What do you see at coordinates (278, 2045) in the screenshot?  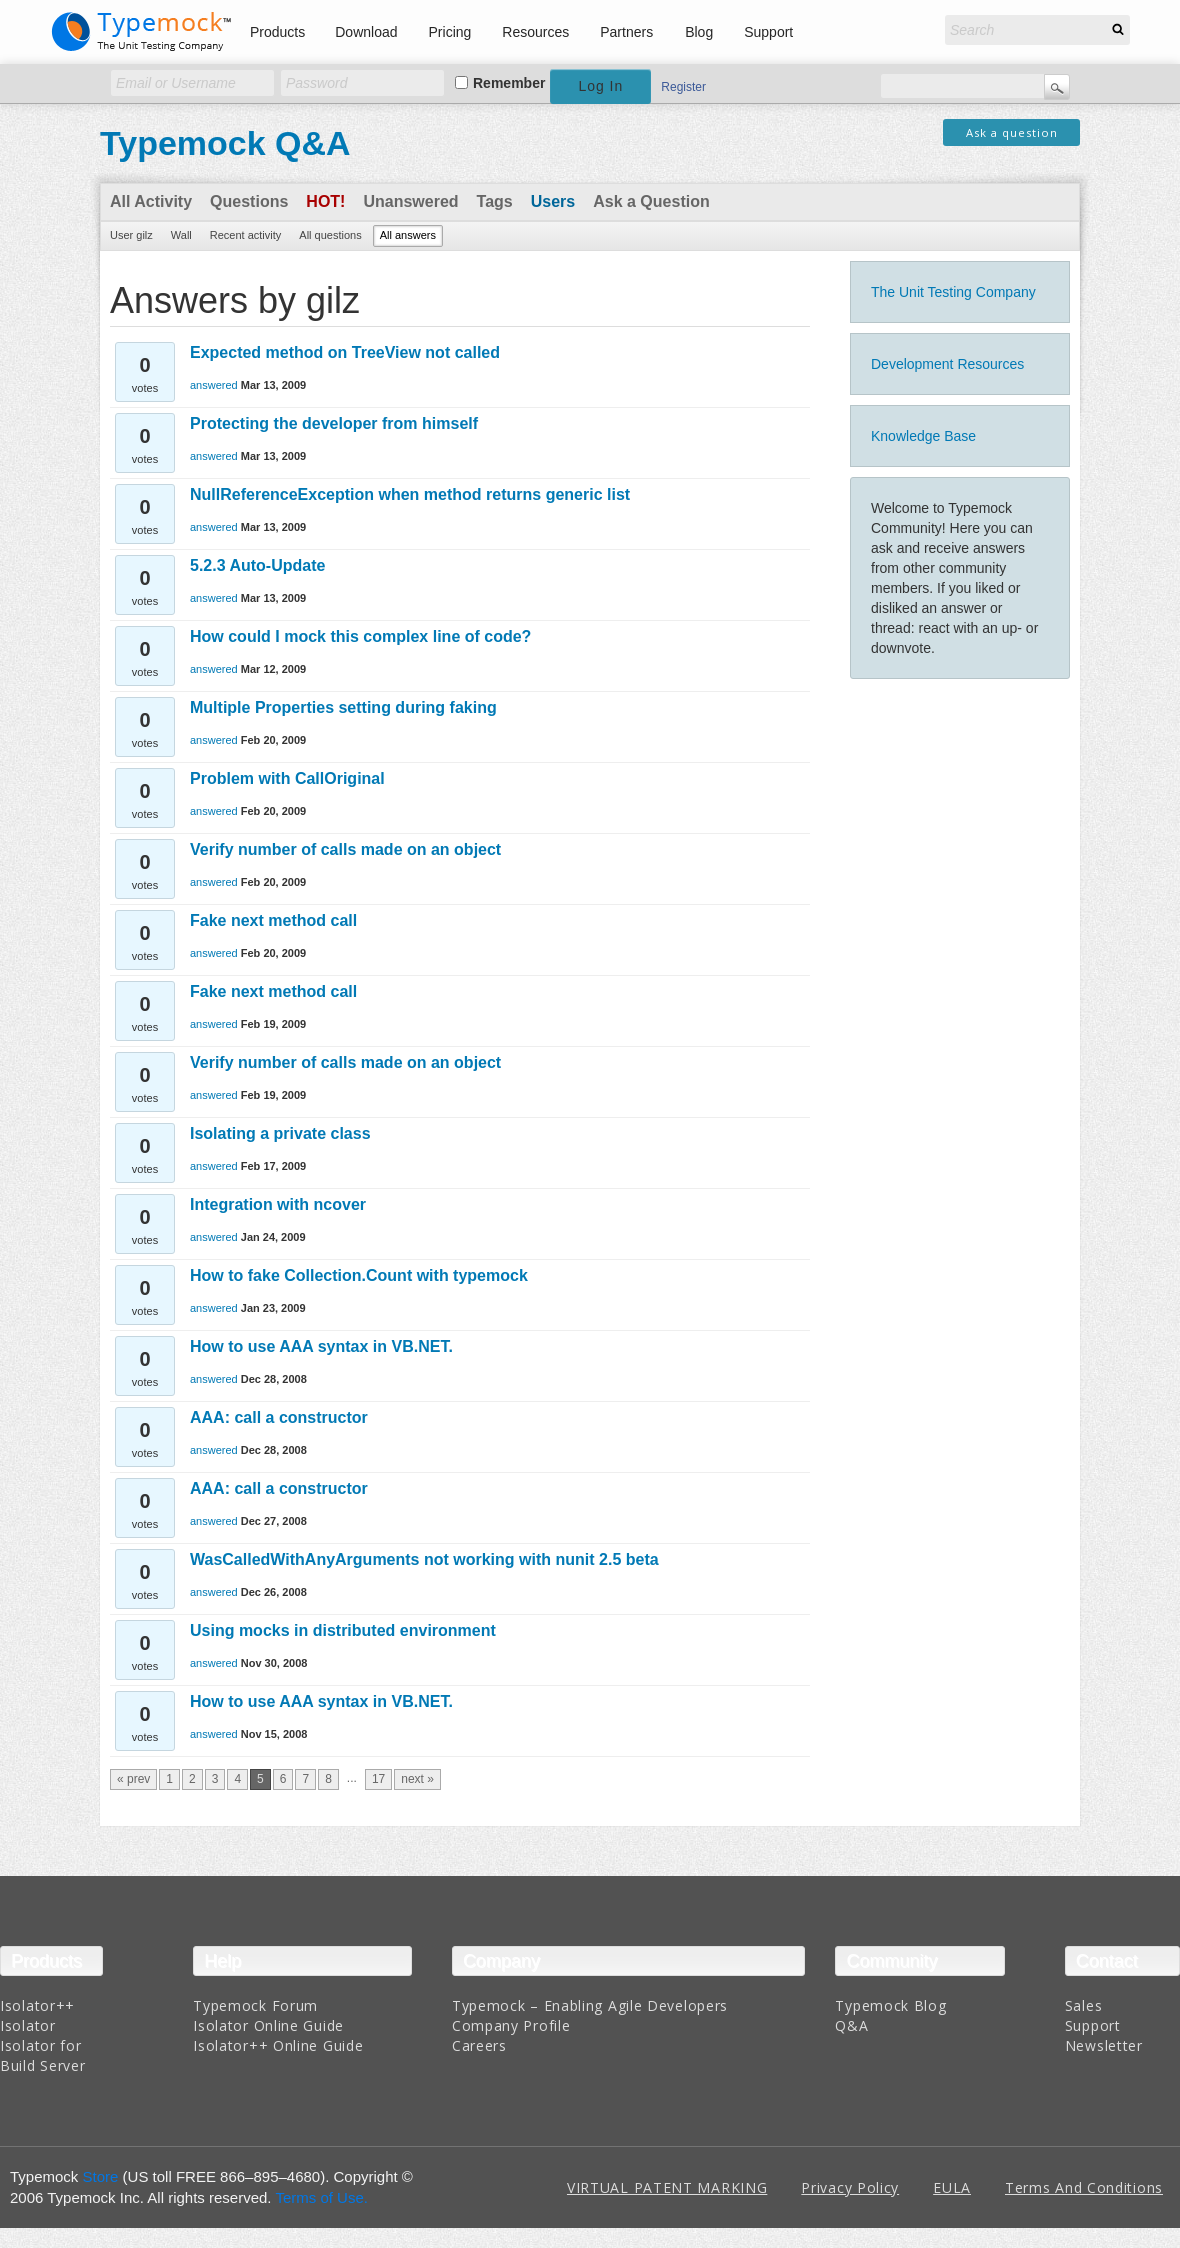 I see `Isolator++ Online Guide` at bounding box center [278, 2045].